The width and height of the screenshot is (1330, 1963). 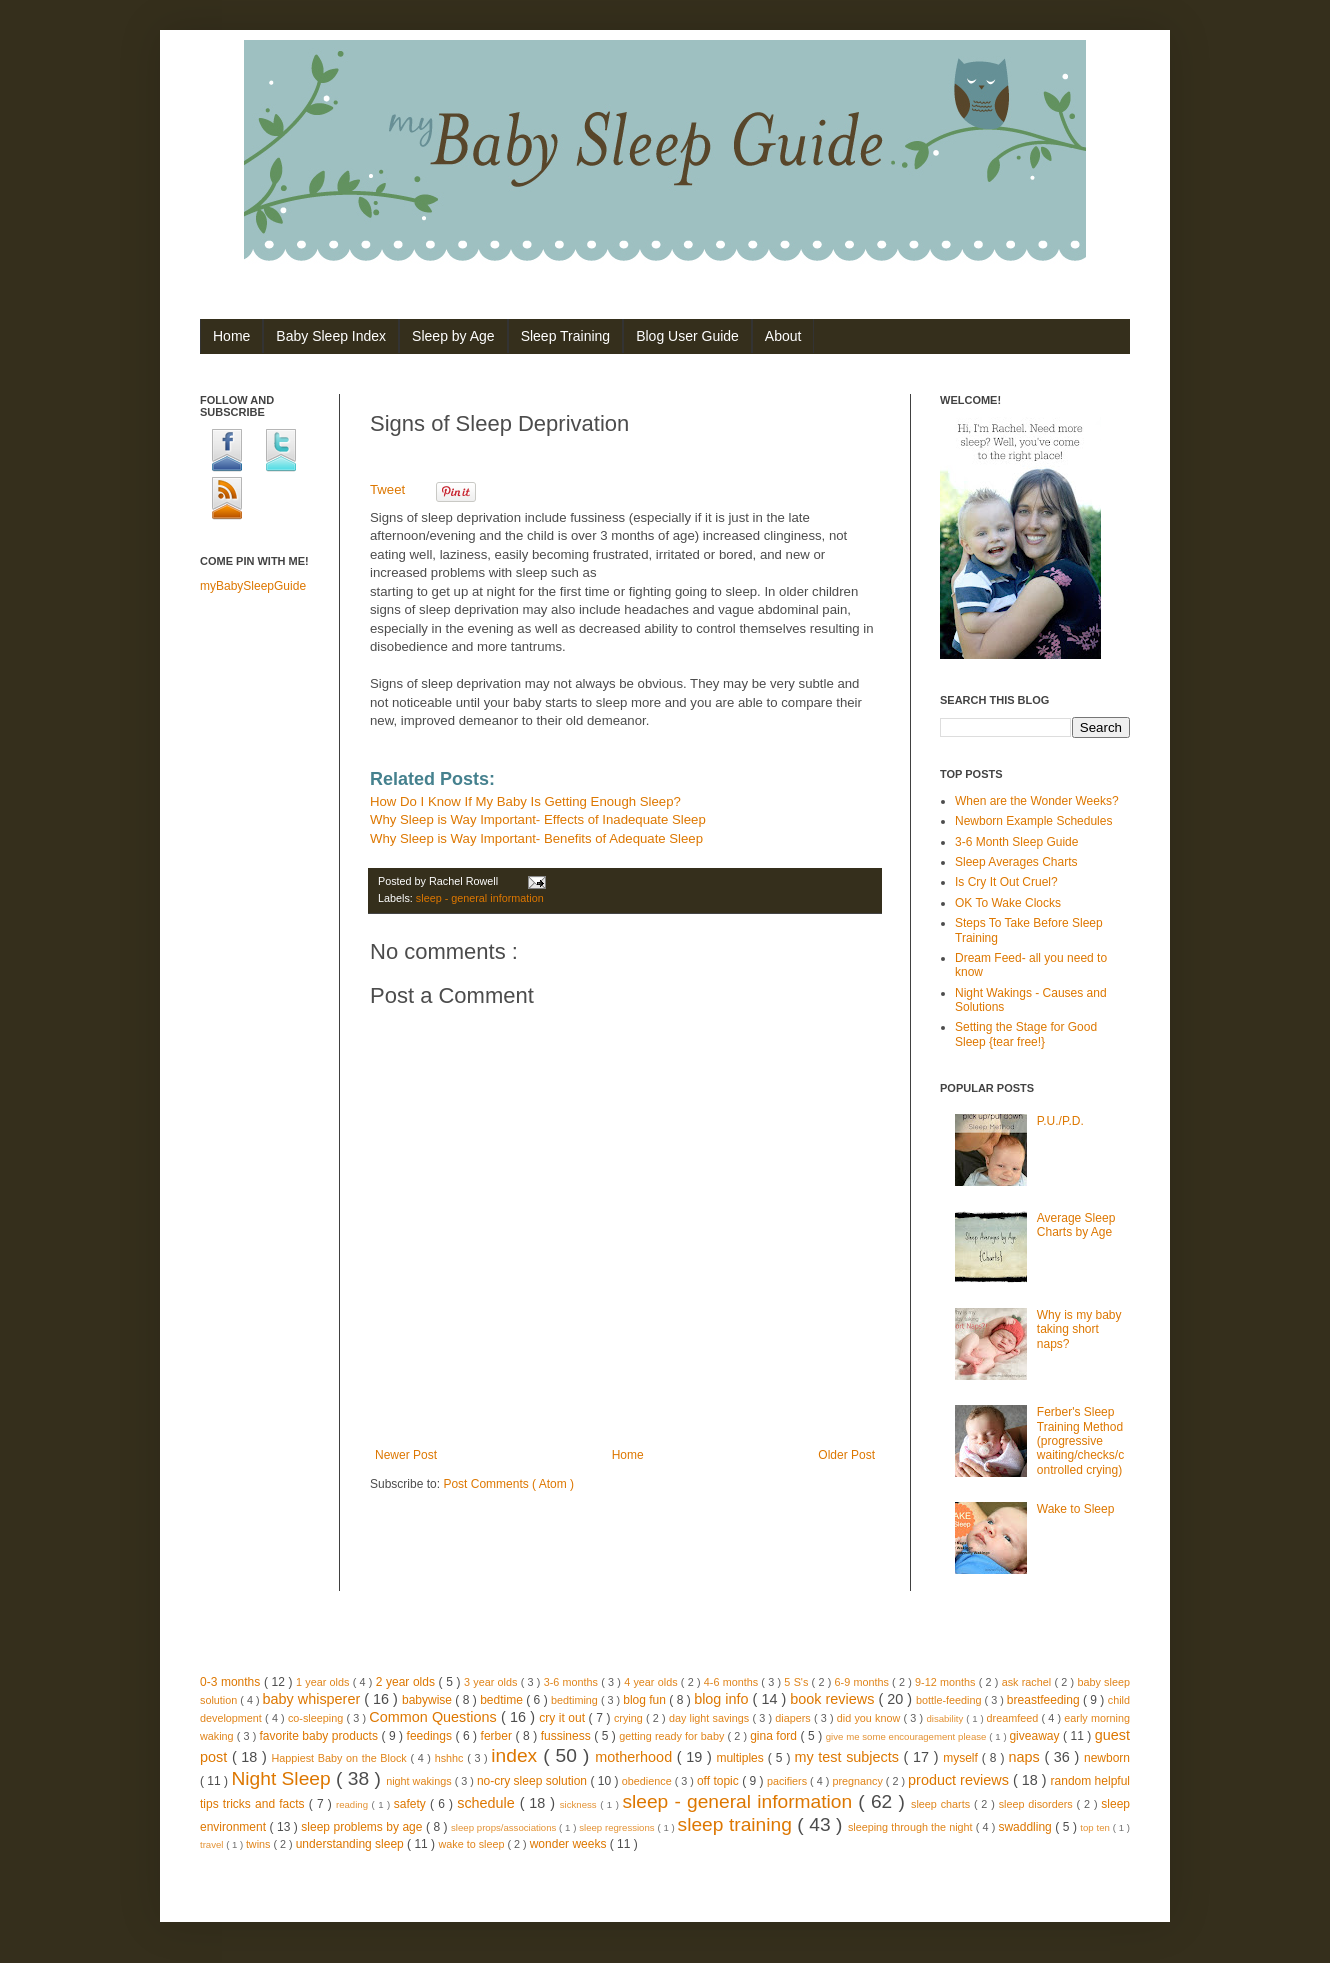 What do you see at coordinates (472, 1844) in the screenshot?
I see `wake to sleep` at bounding box center [472, 1844].